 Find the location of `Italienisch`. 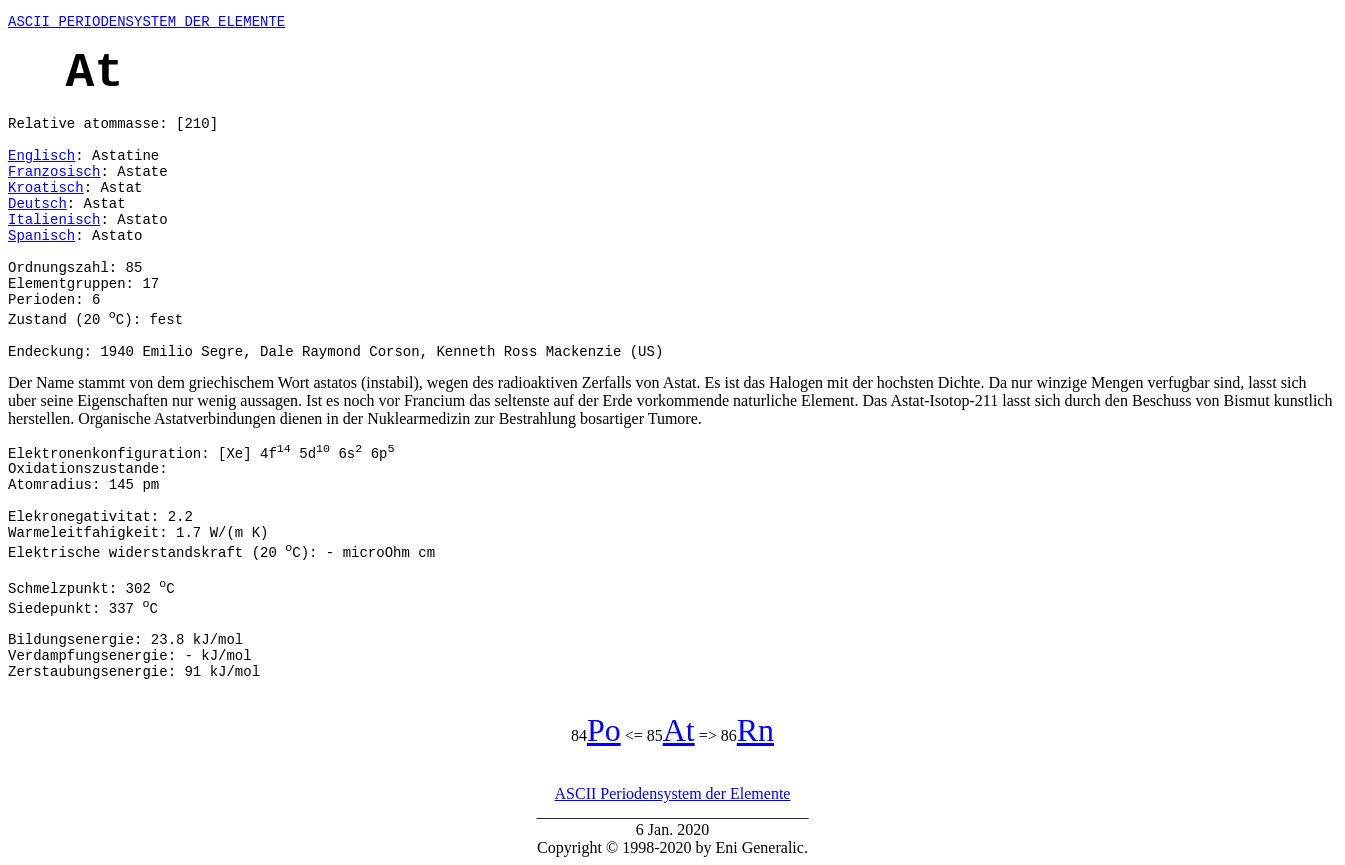

Italienisch is located at coordinates (54, 220).